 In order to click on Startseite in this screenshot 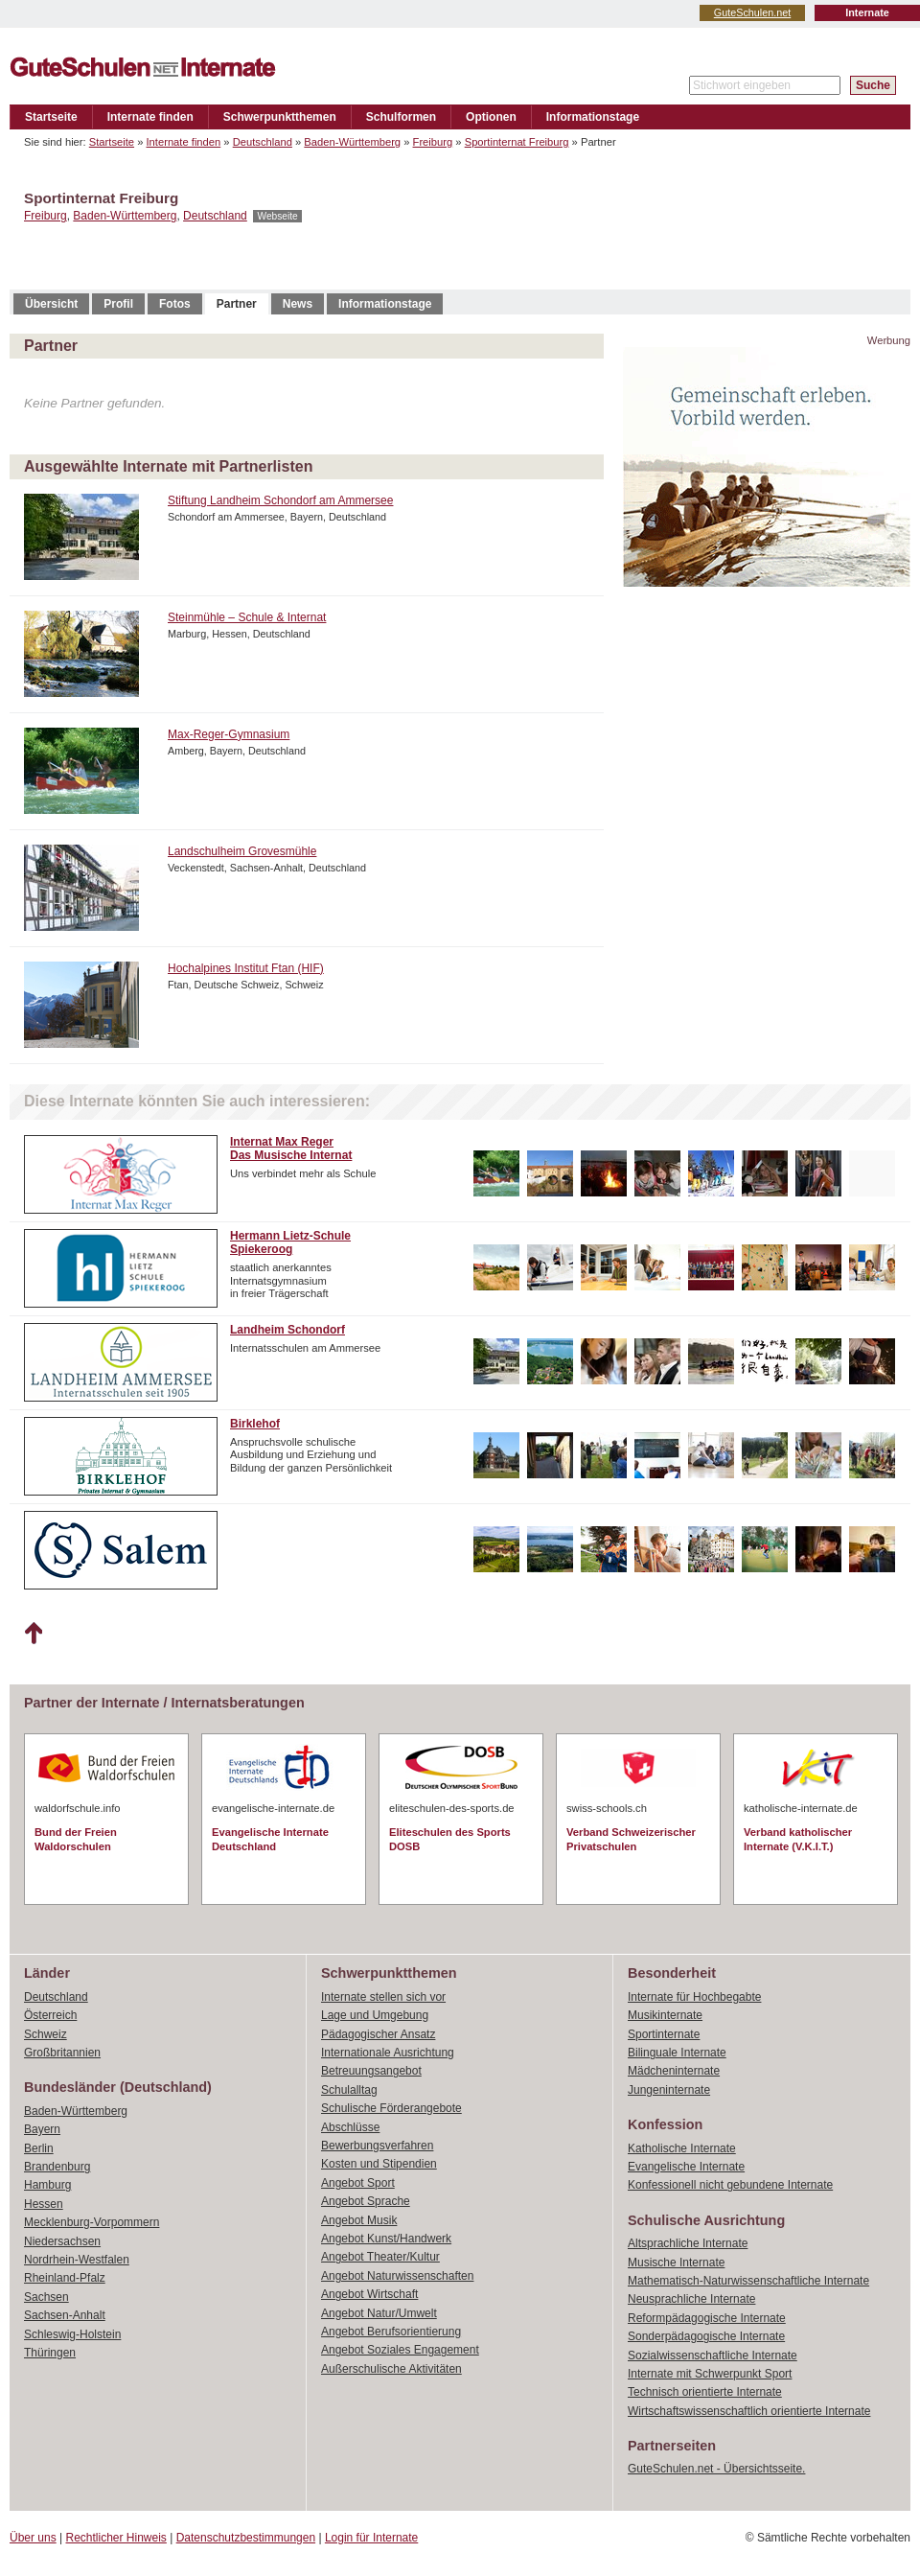, I will do `click(51, 117)`.